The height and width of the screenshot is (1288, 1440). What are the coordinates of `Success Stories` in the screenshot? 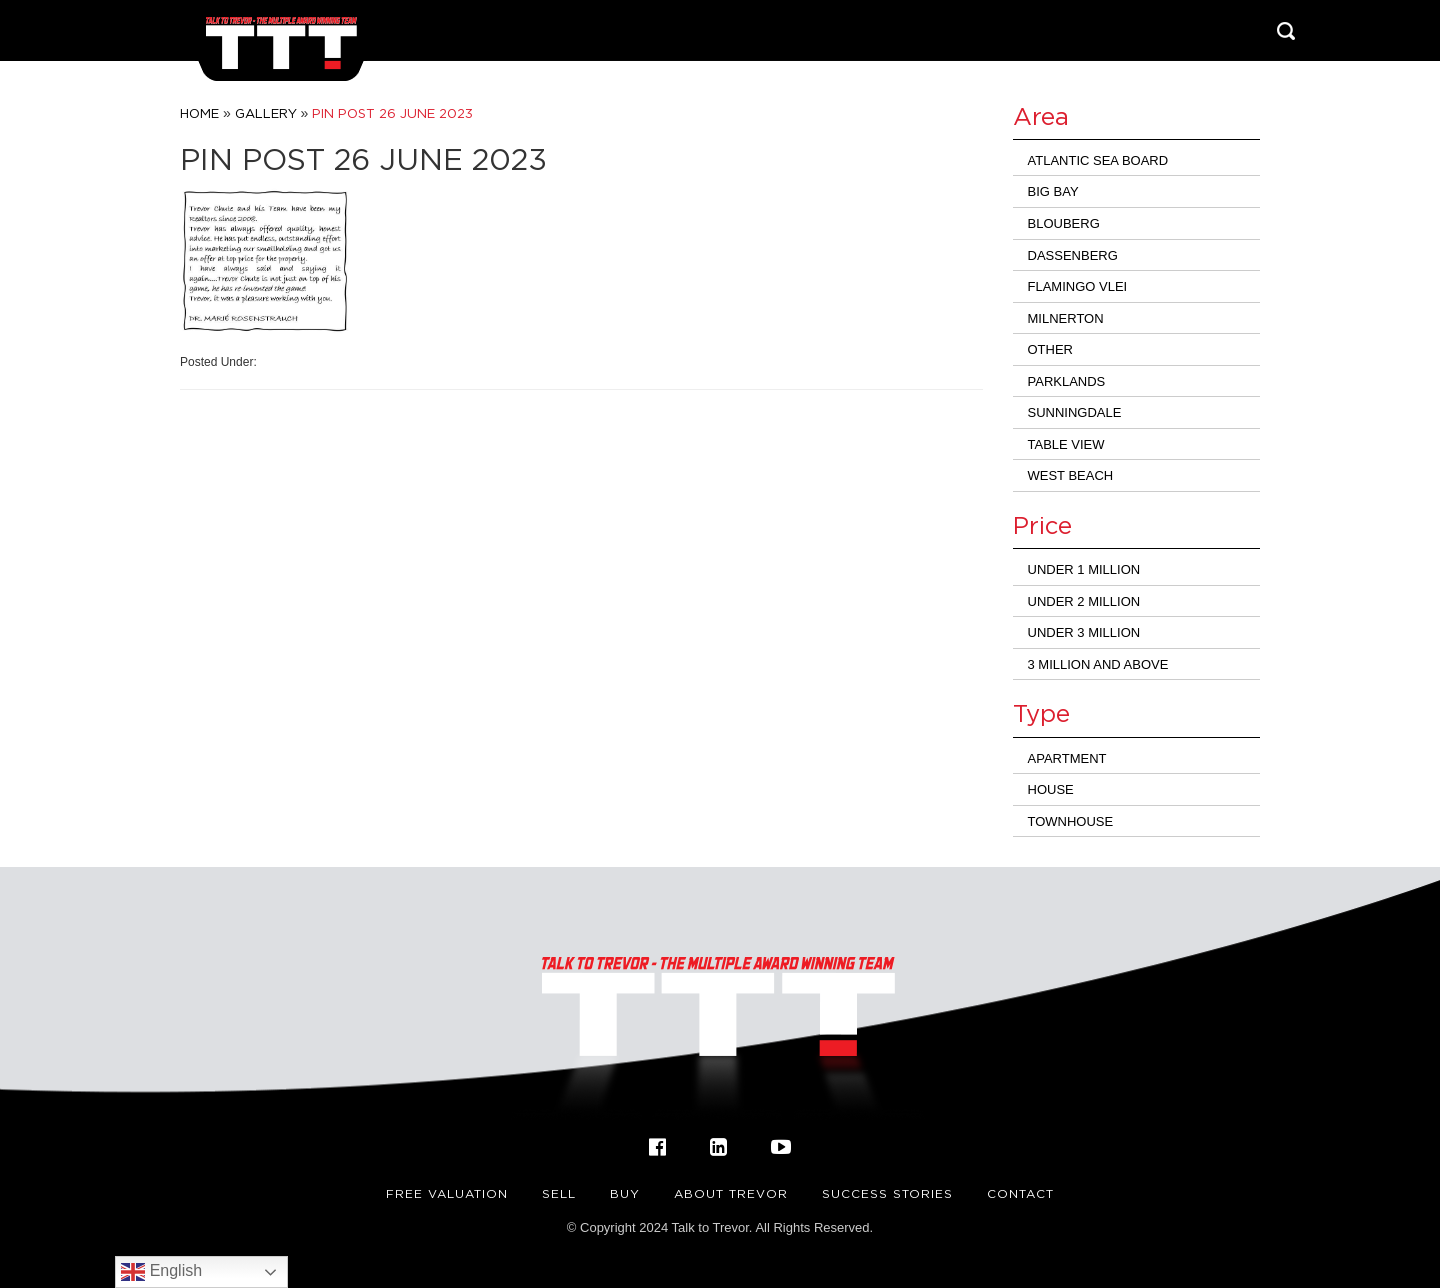 It's located at (887, 1193).